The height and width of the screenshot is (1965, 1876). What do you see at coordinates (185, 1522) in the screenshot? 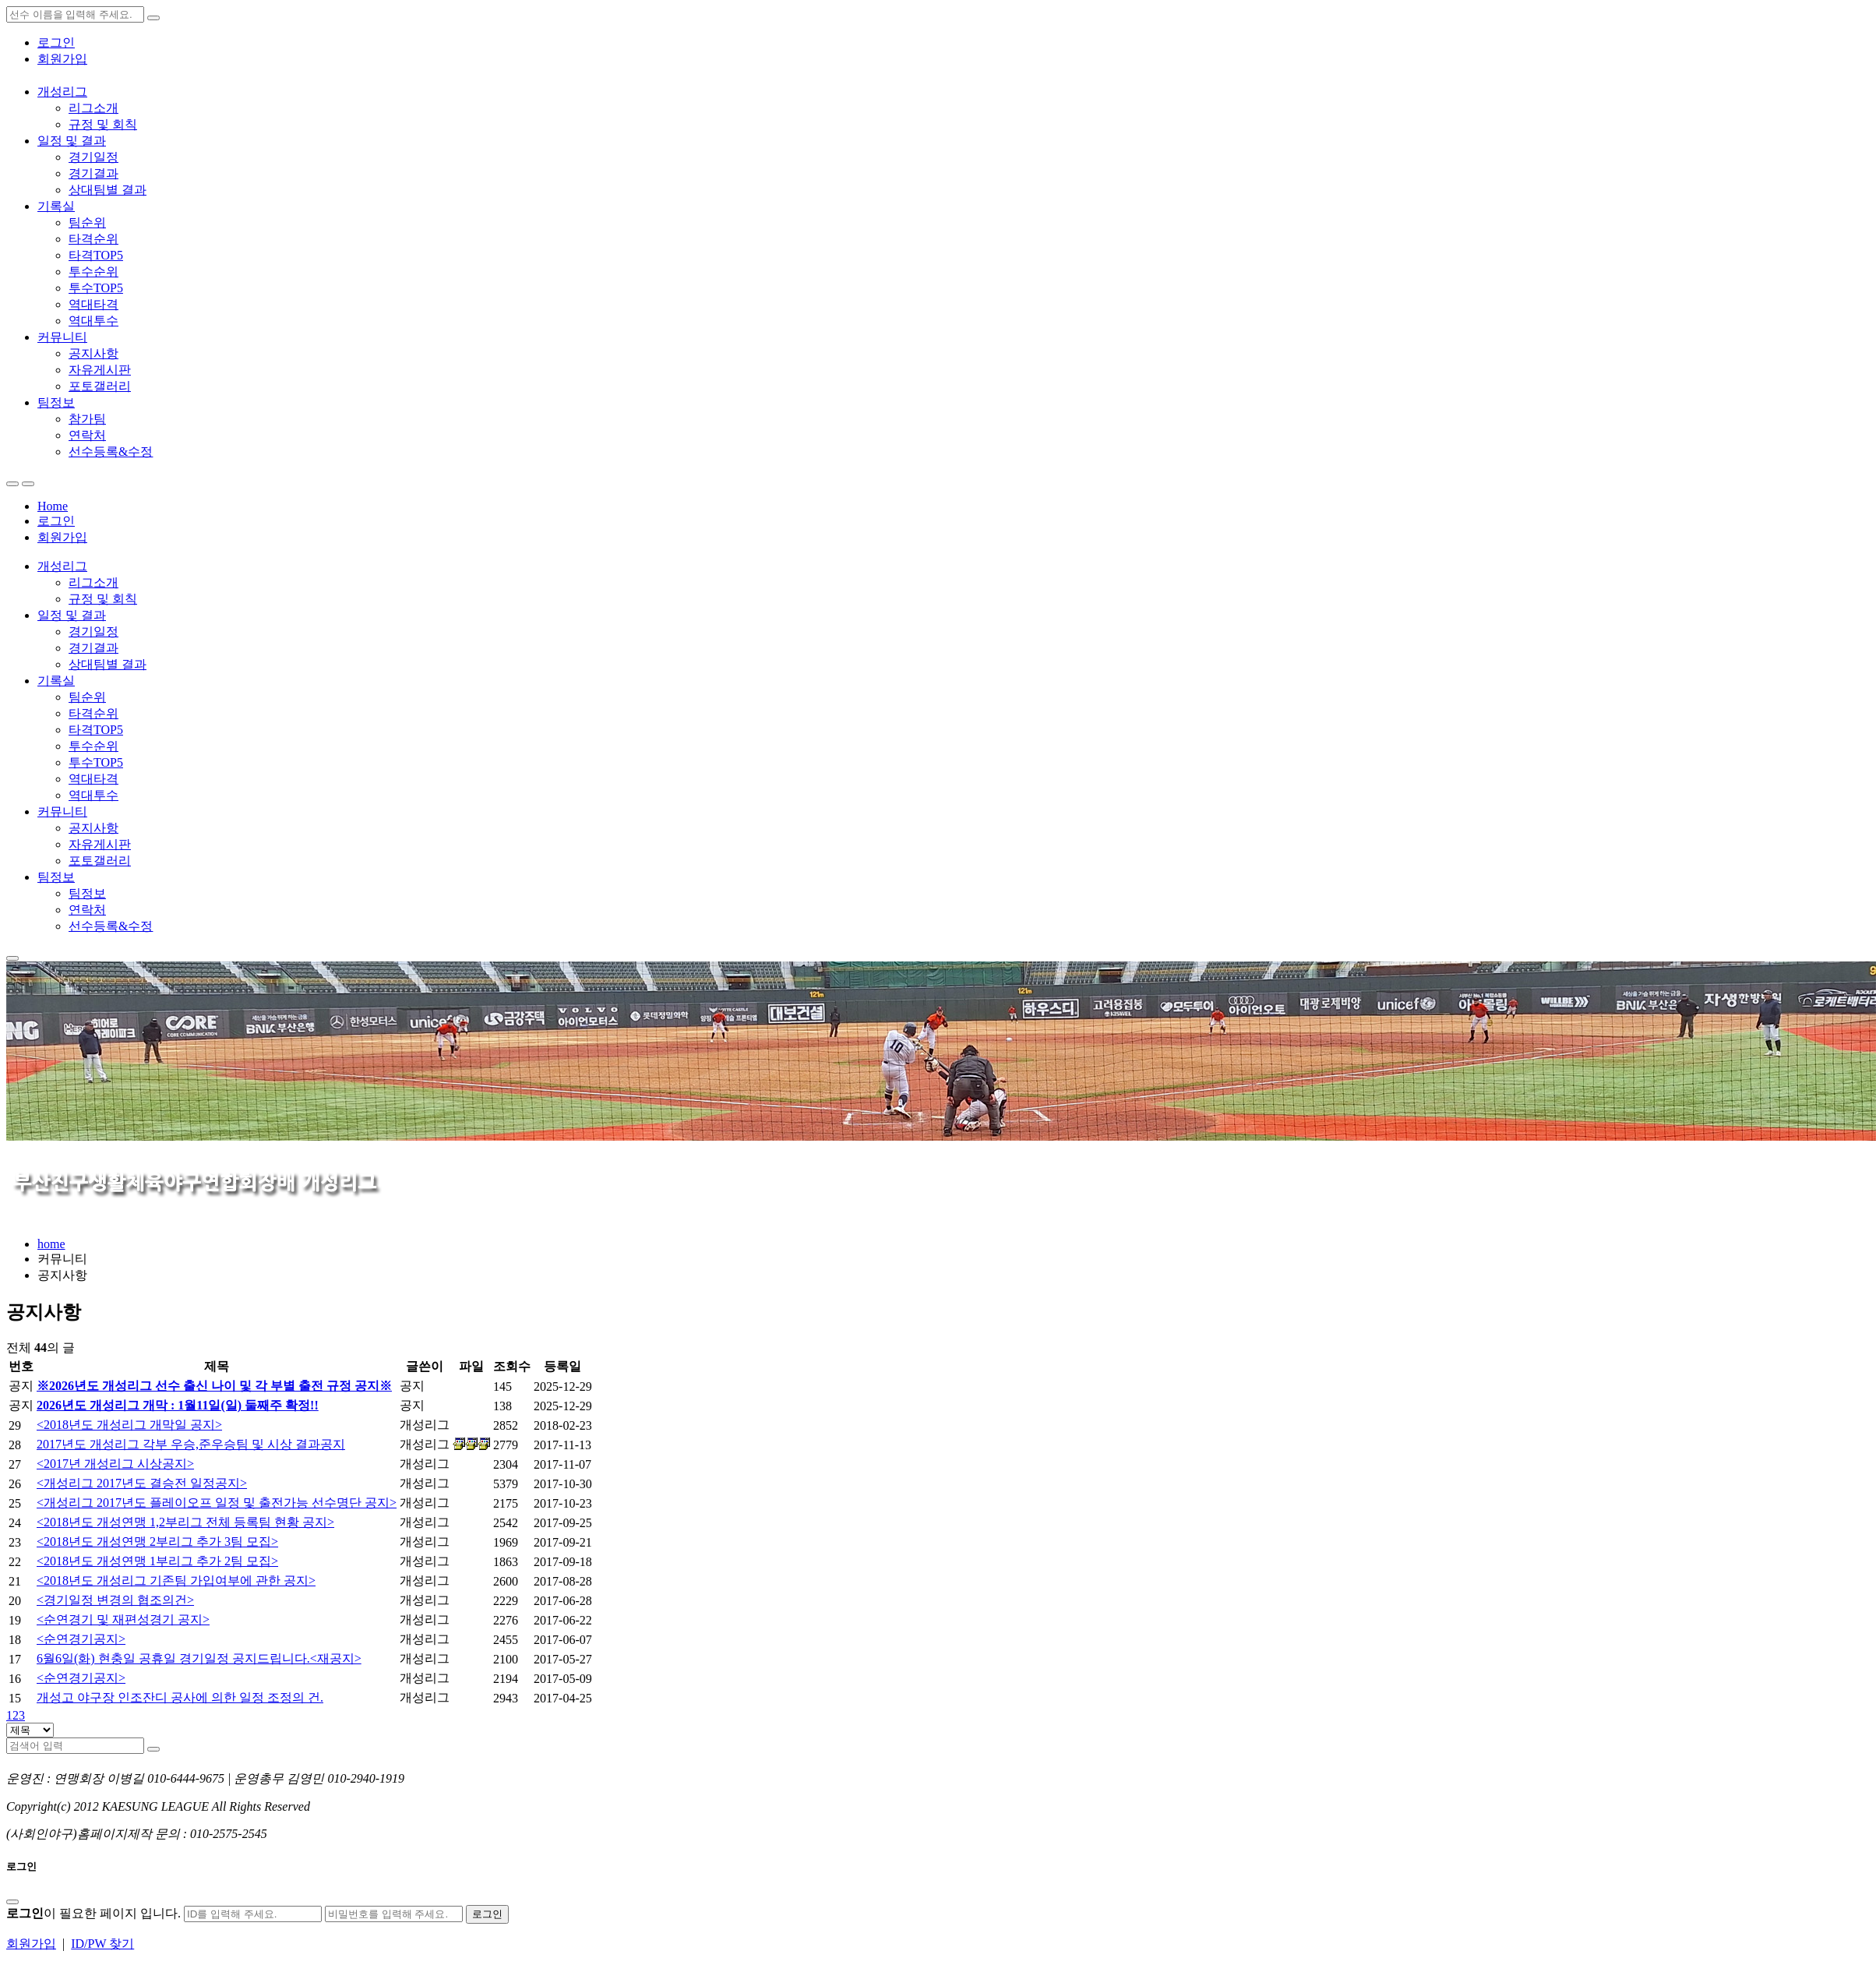
I see `<2018년도 개성연맹 1,2부리그 전체 등록팀 현황 공지>` at bounding box center [185, 1522].